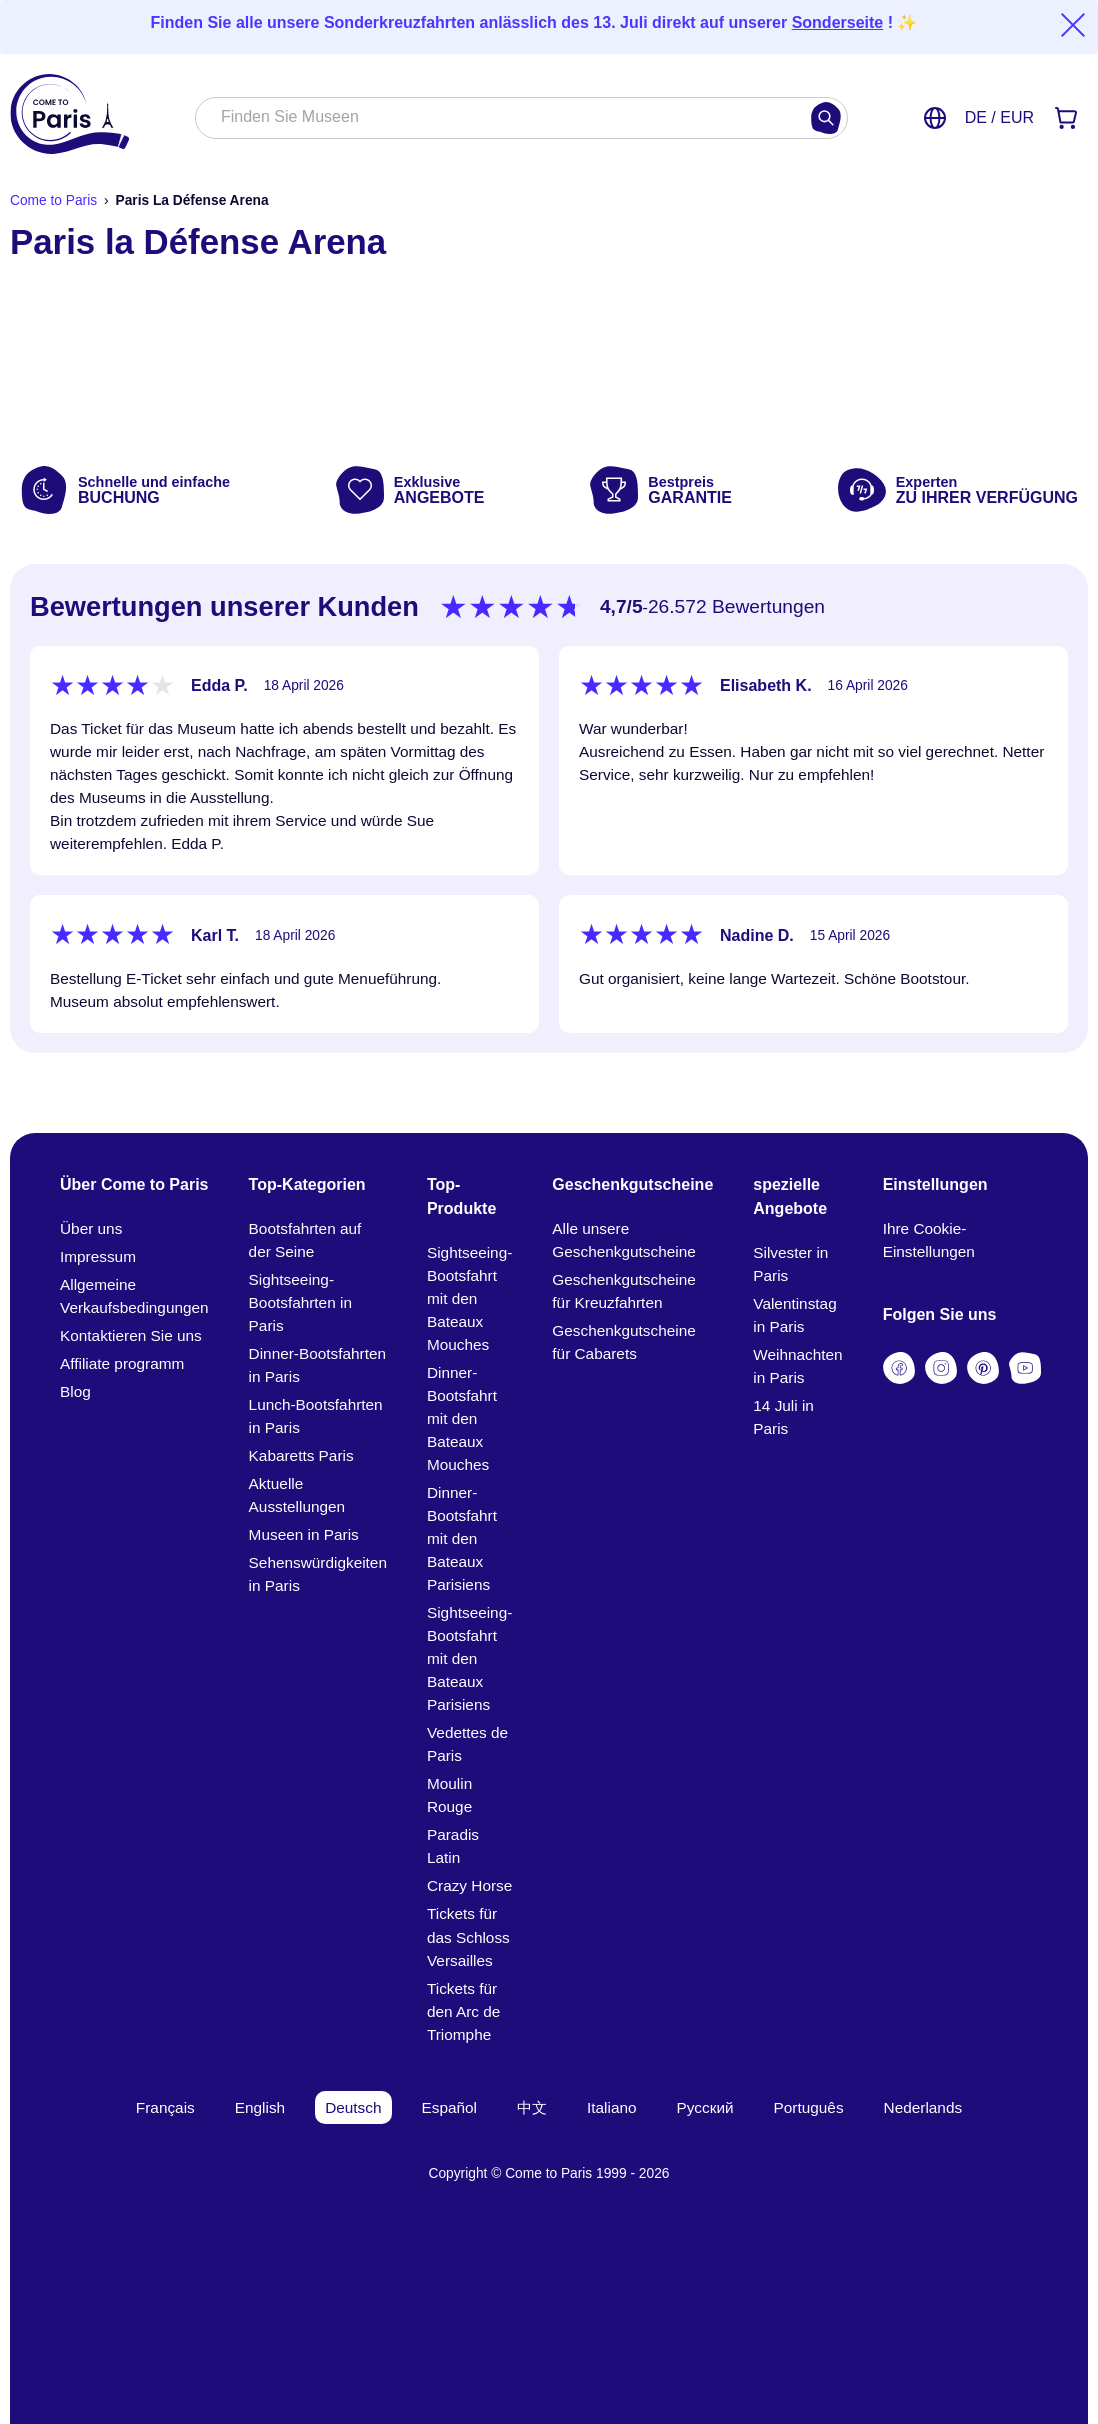  I want to click on 中文, so click(532, 2107).